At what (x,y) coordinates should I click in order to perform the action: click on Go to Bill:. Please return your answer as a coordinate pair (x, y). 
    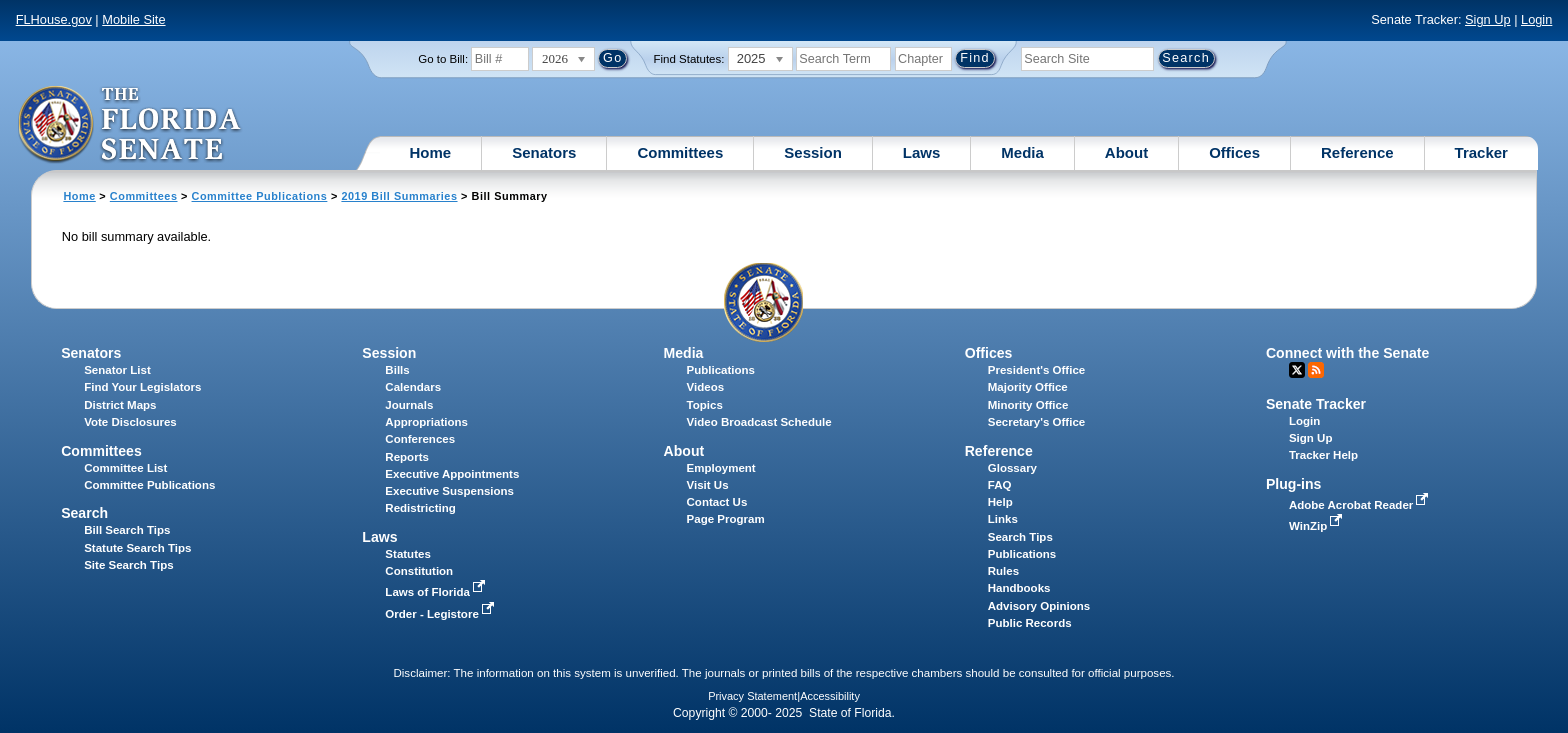
    Looking at the image, I should click on (443, 59).